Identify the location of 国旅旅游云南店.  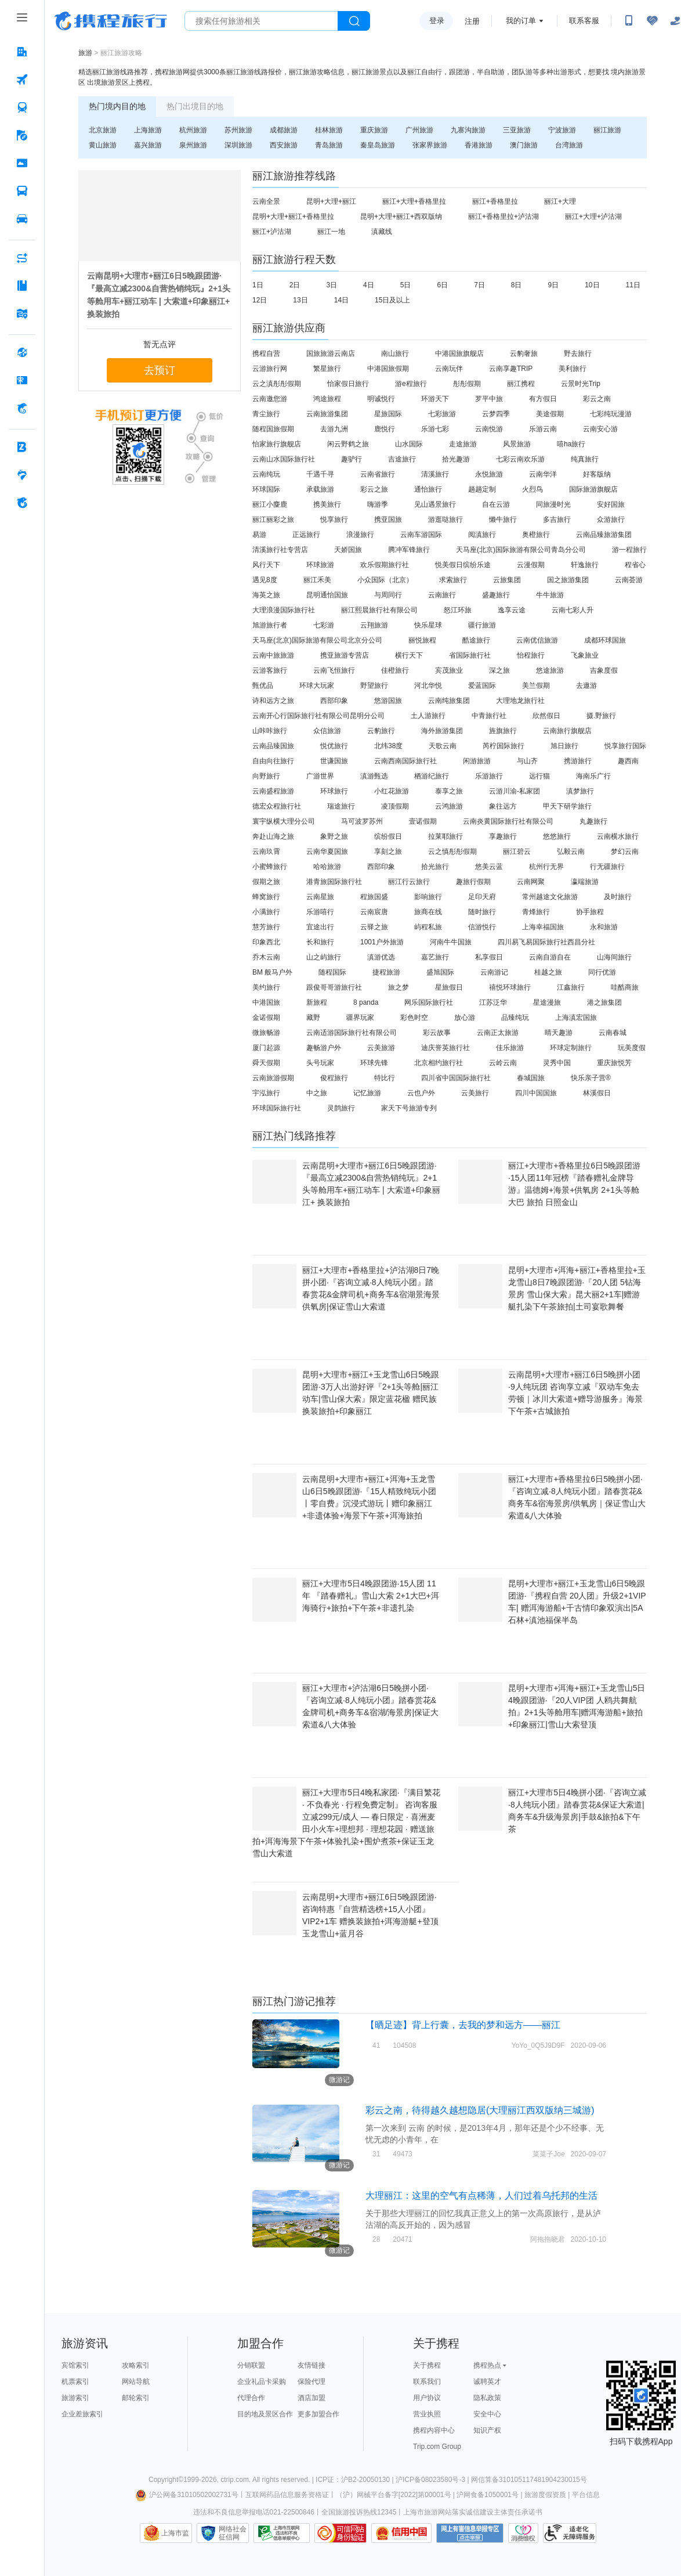
(330, 353).